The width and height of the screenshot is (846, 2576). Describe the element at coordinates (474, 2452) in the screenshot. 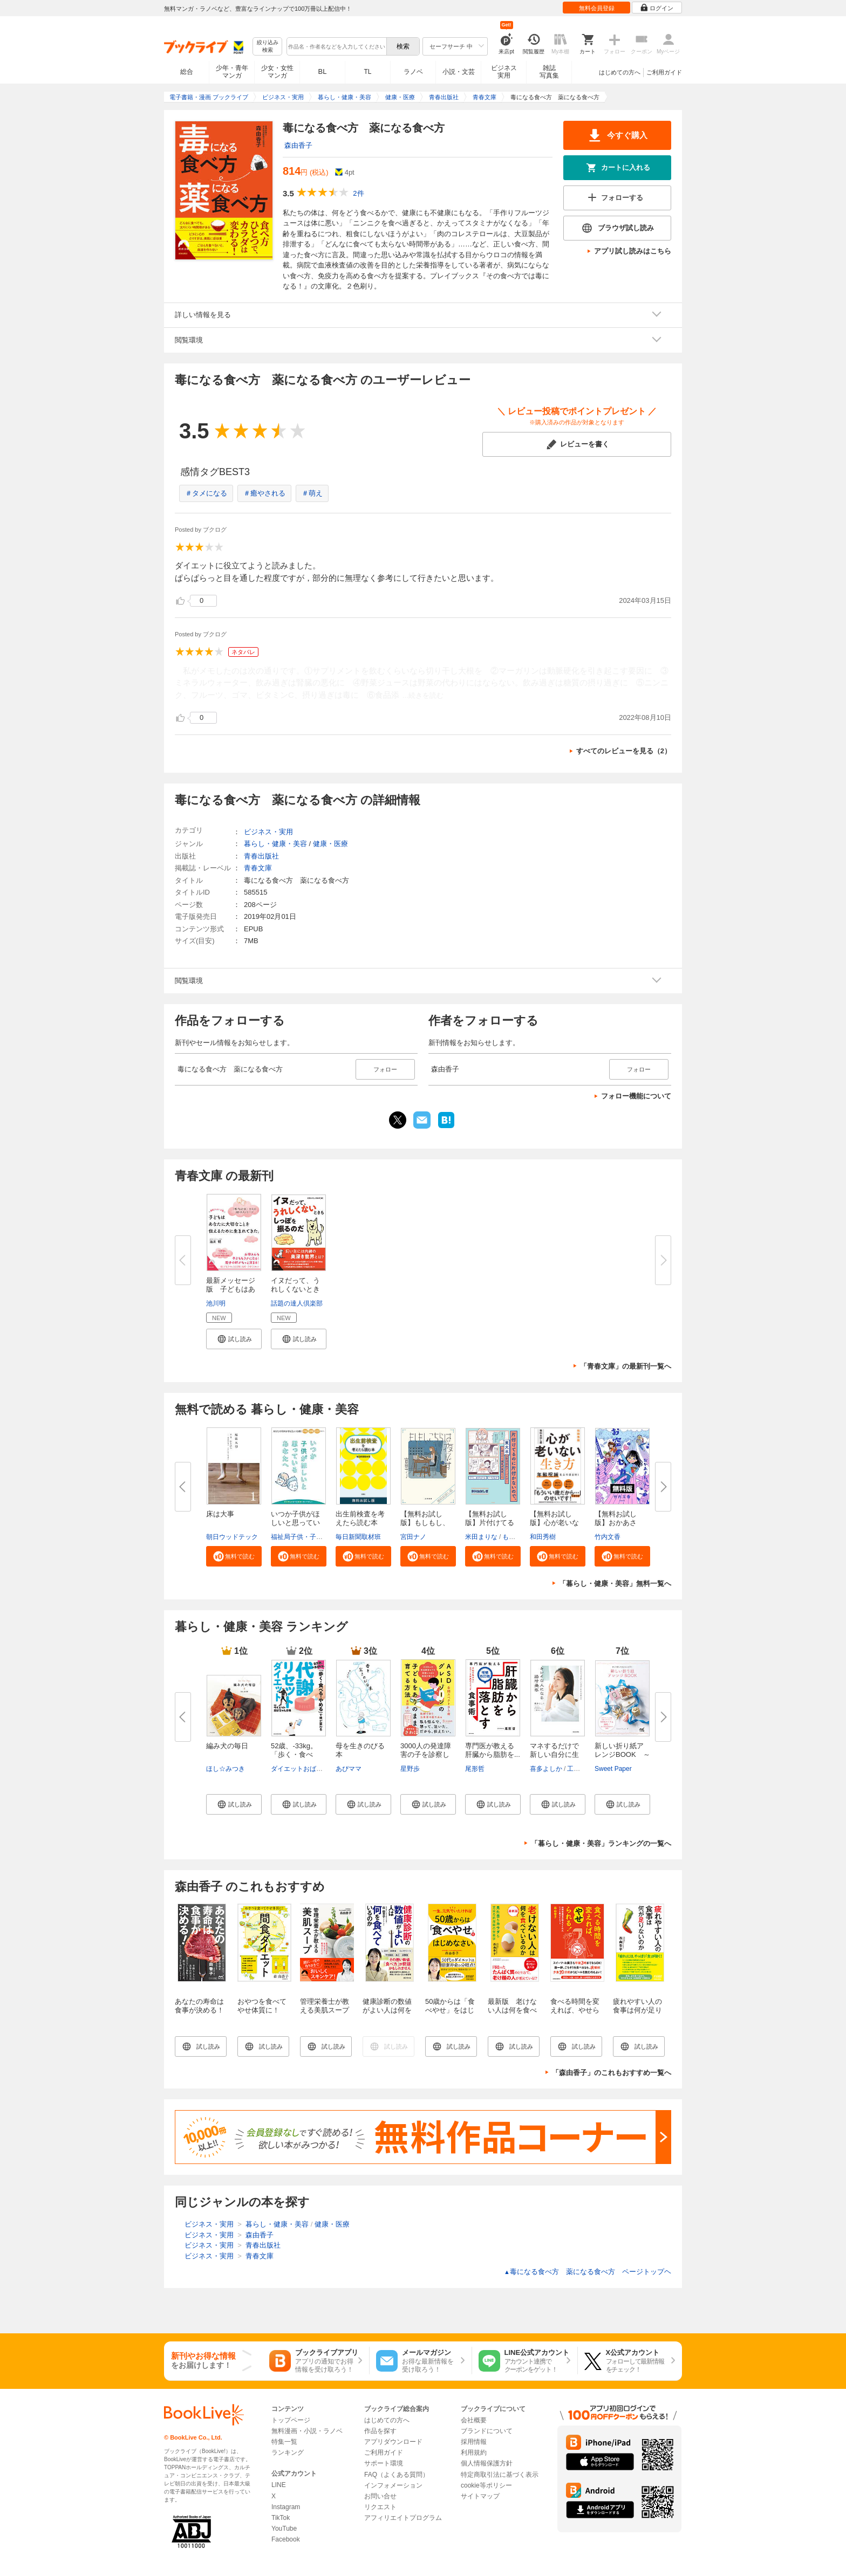

I see `利用規約` at that location.